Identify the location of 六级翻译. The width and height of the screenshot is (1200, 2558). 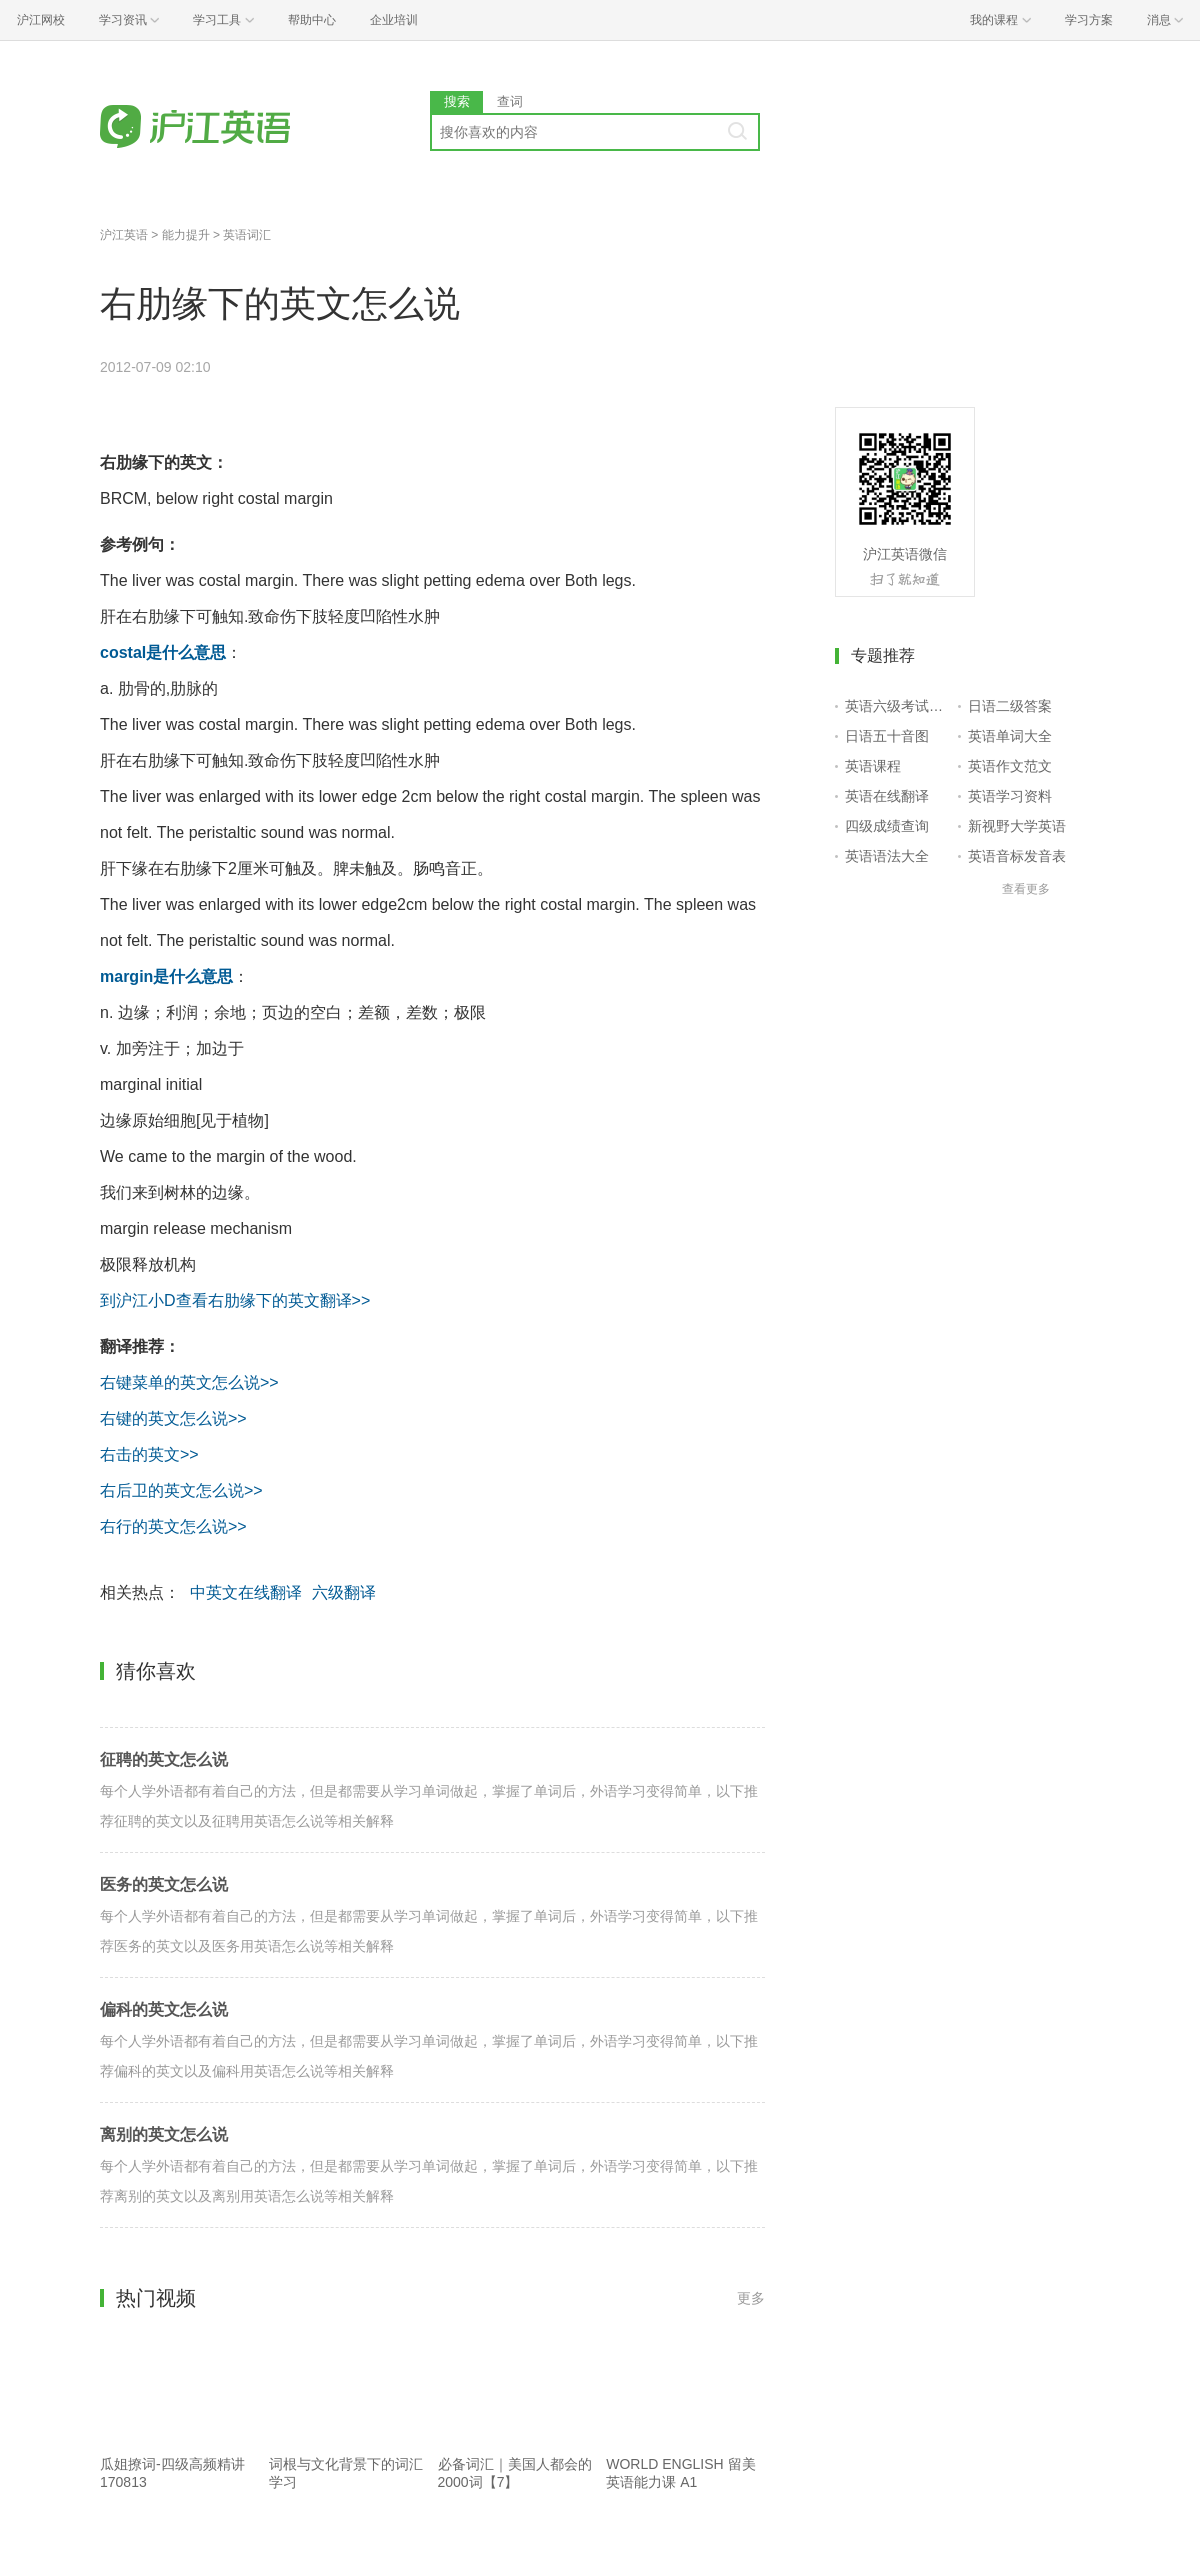
(344, 1592).